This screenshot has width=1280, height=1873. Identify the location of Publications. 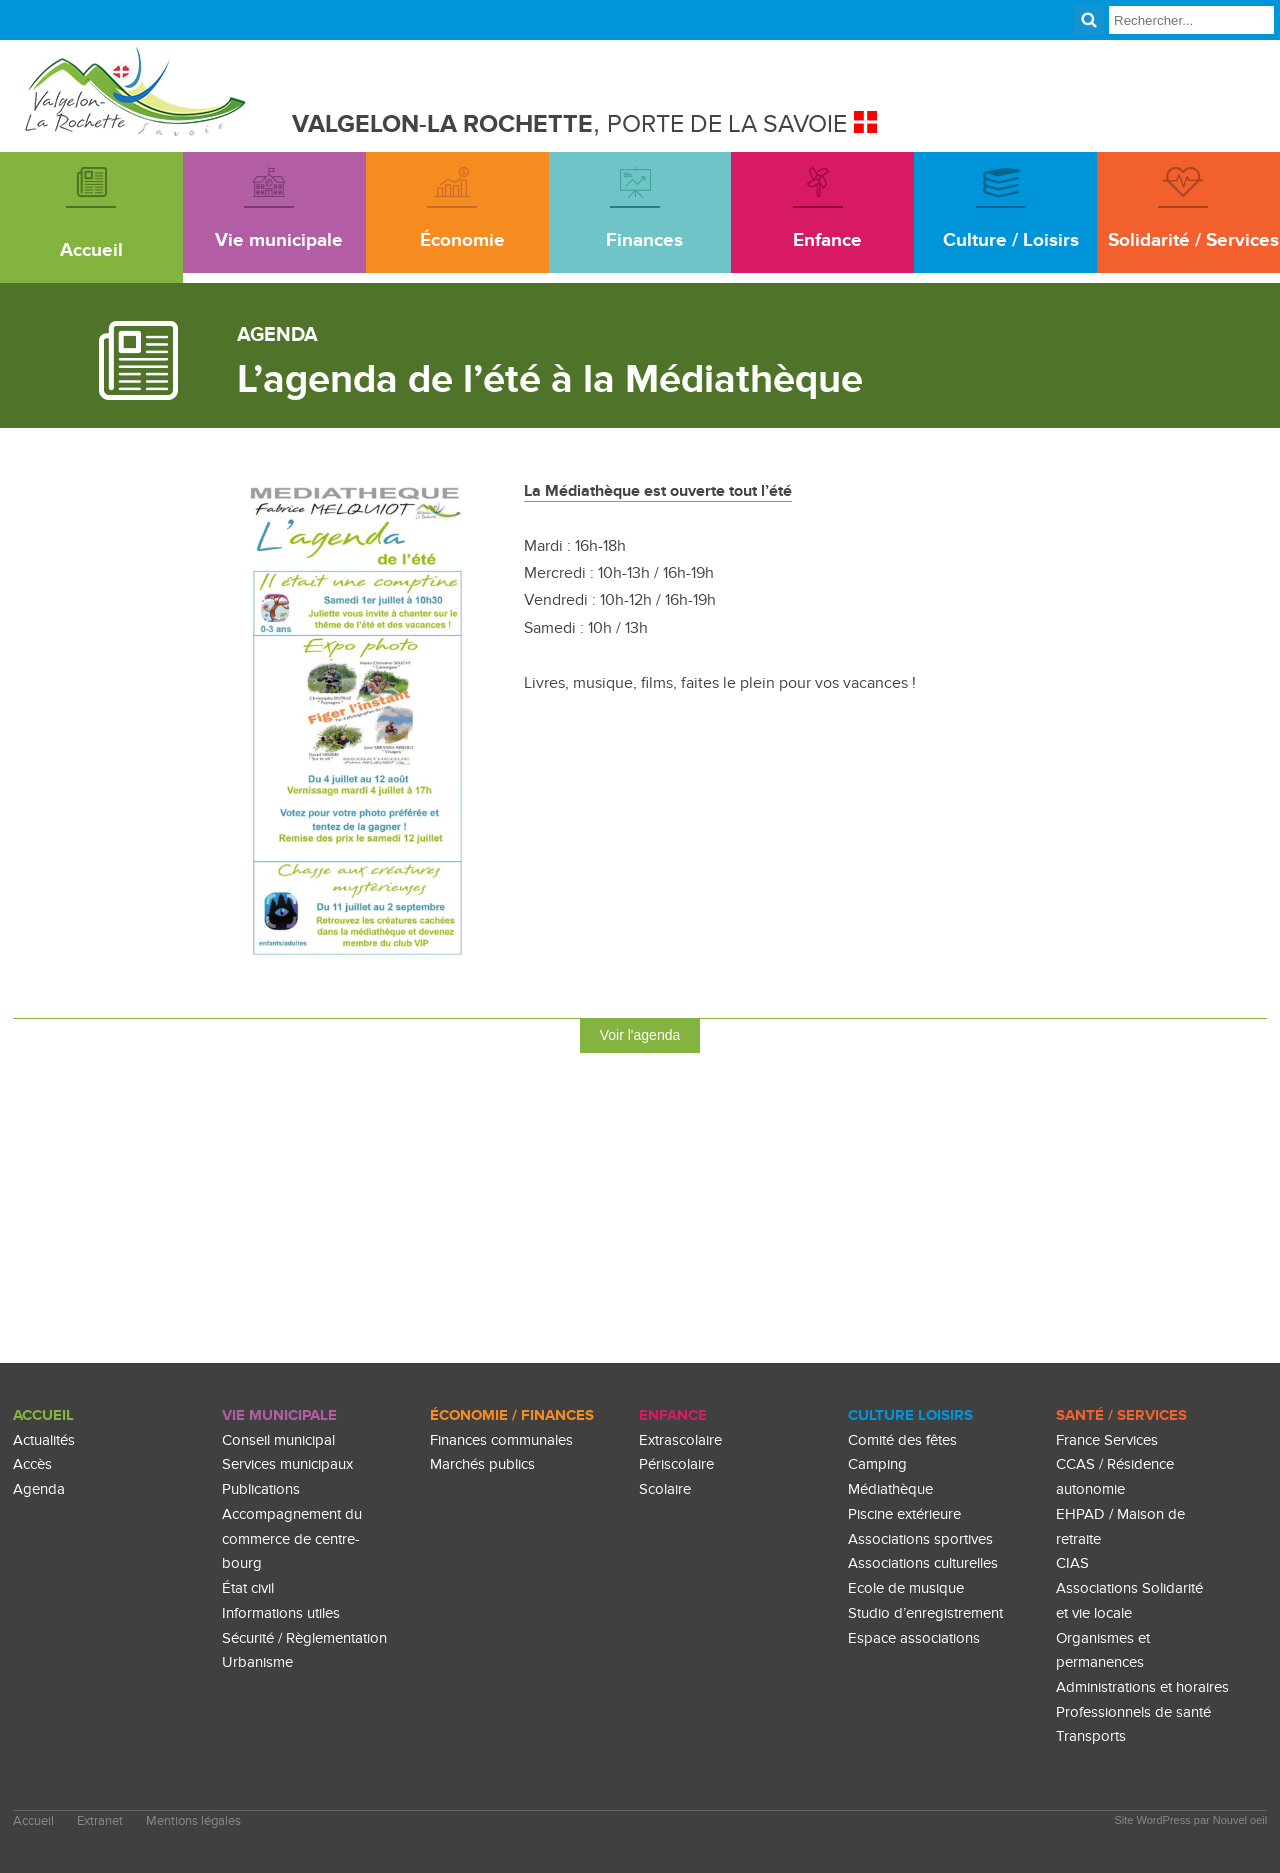
(261, 1489).